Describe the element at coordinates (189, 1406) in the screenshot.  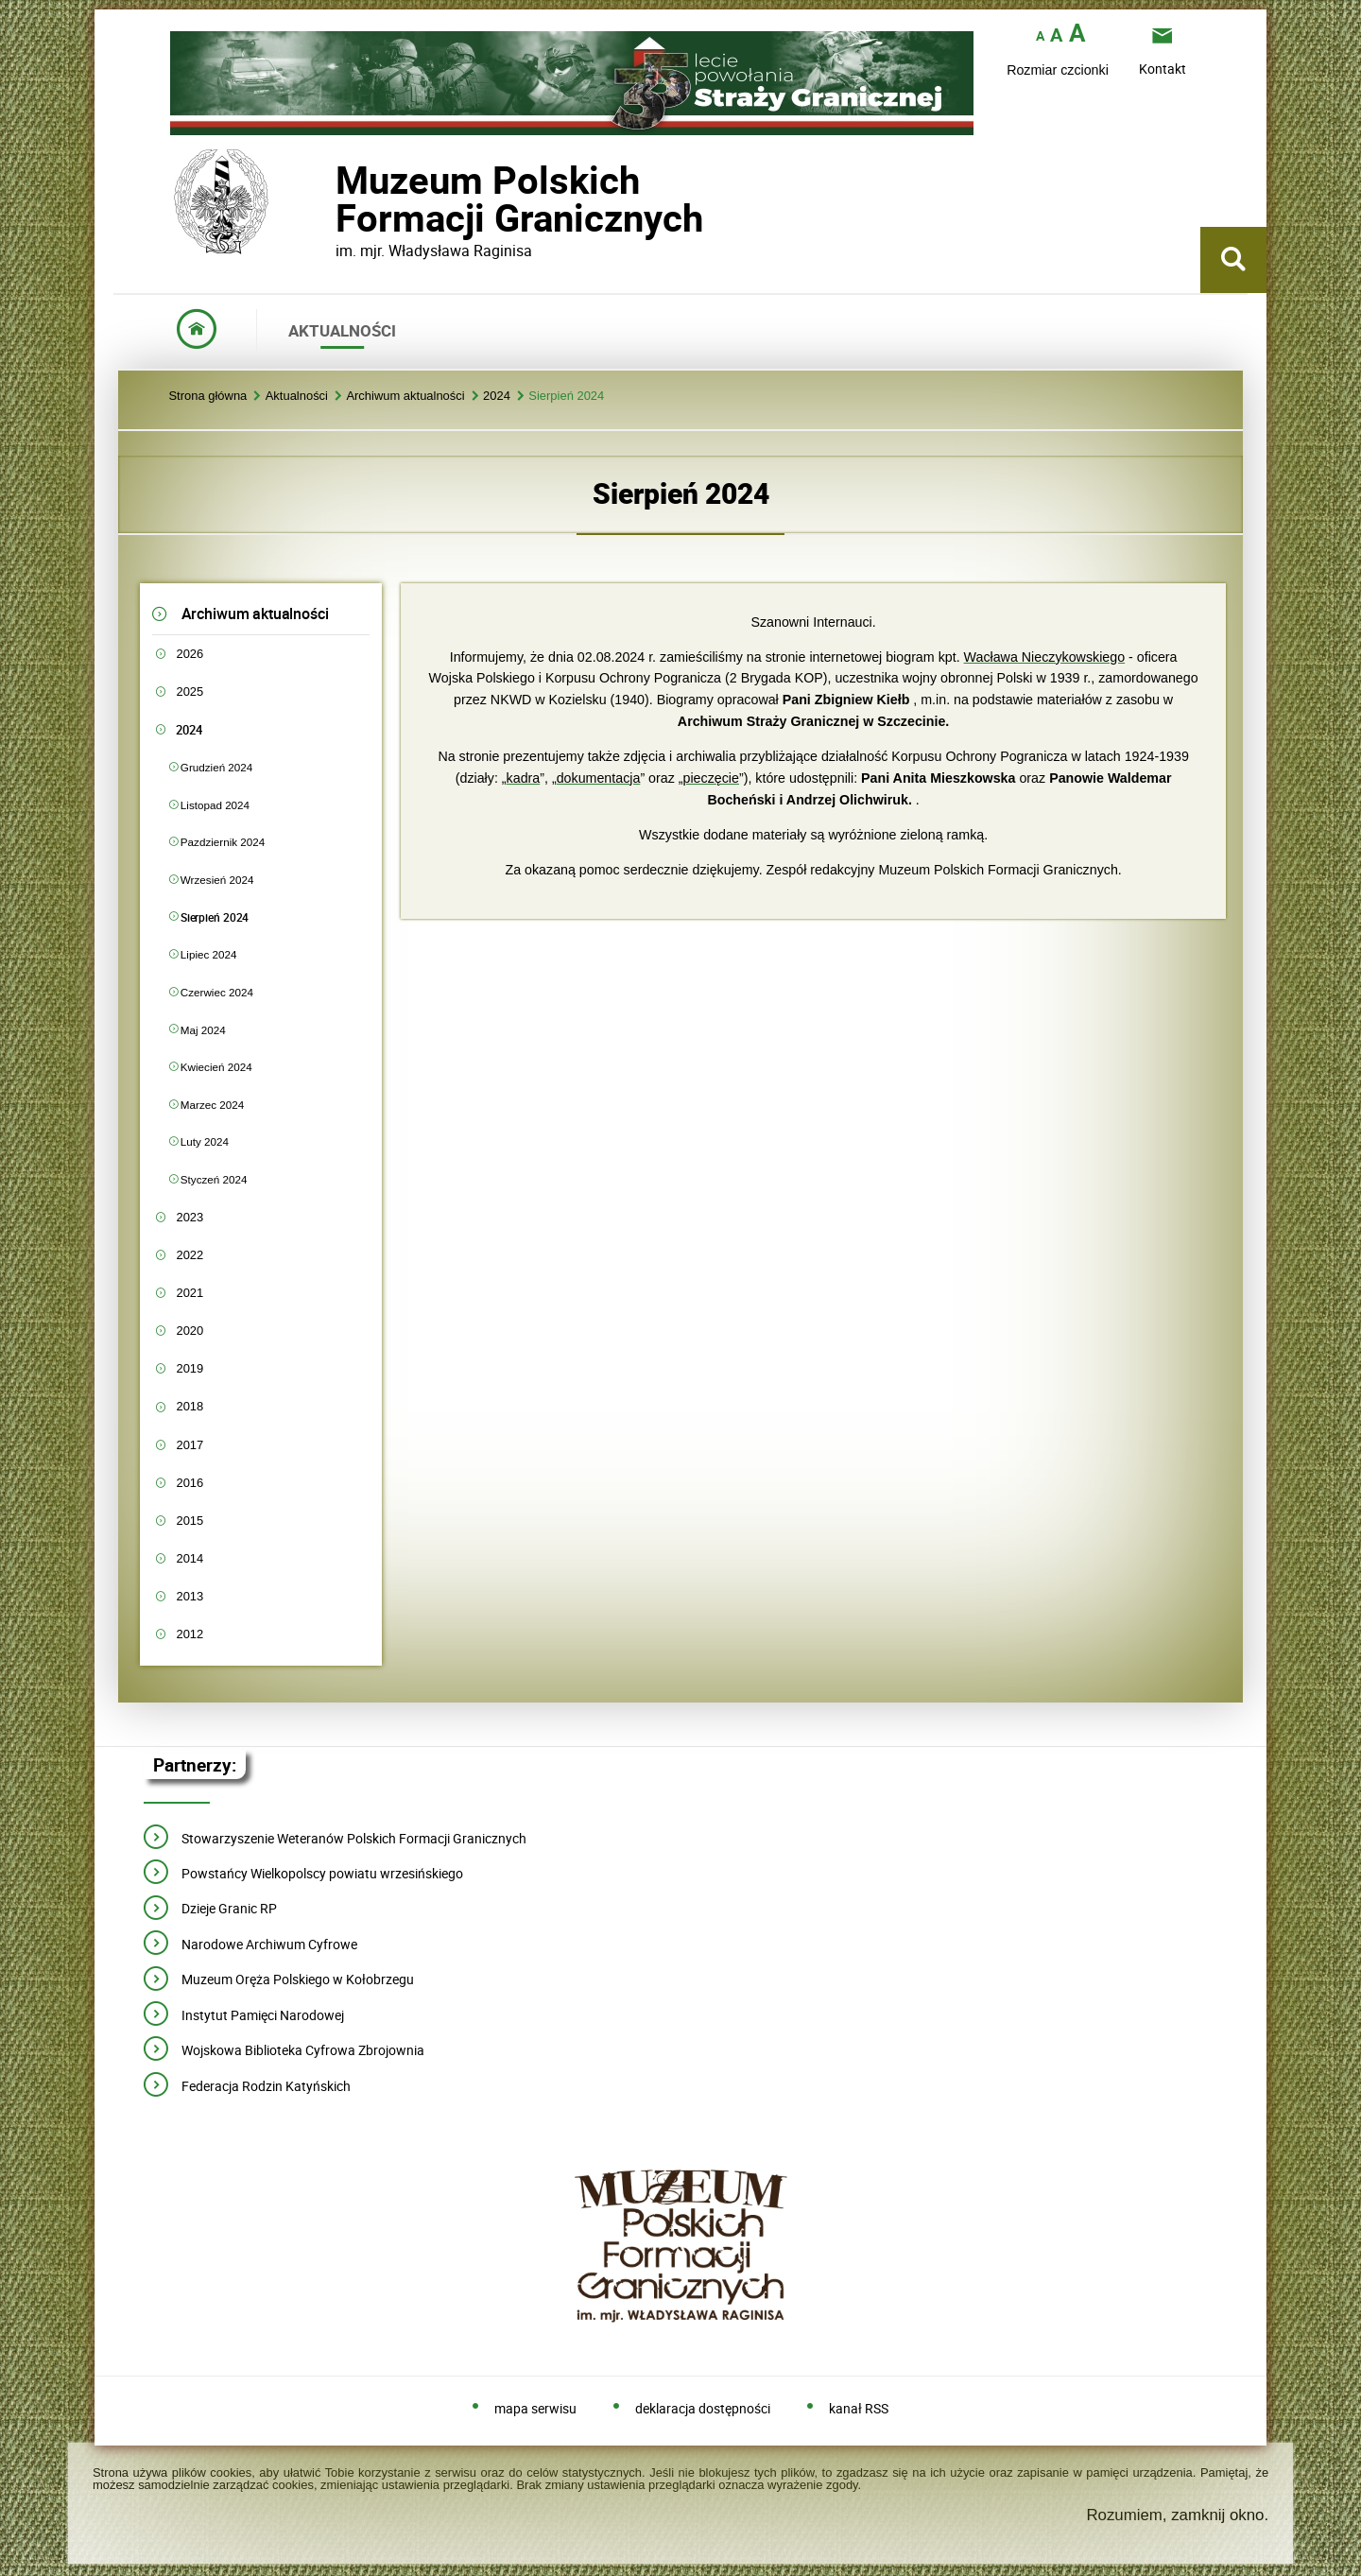
I see `2018` at that location.